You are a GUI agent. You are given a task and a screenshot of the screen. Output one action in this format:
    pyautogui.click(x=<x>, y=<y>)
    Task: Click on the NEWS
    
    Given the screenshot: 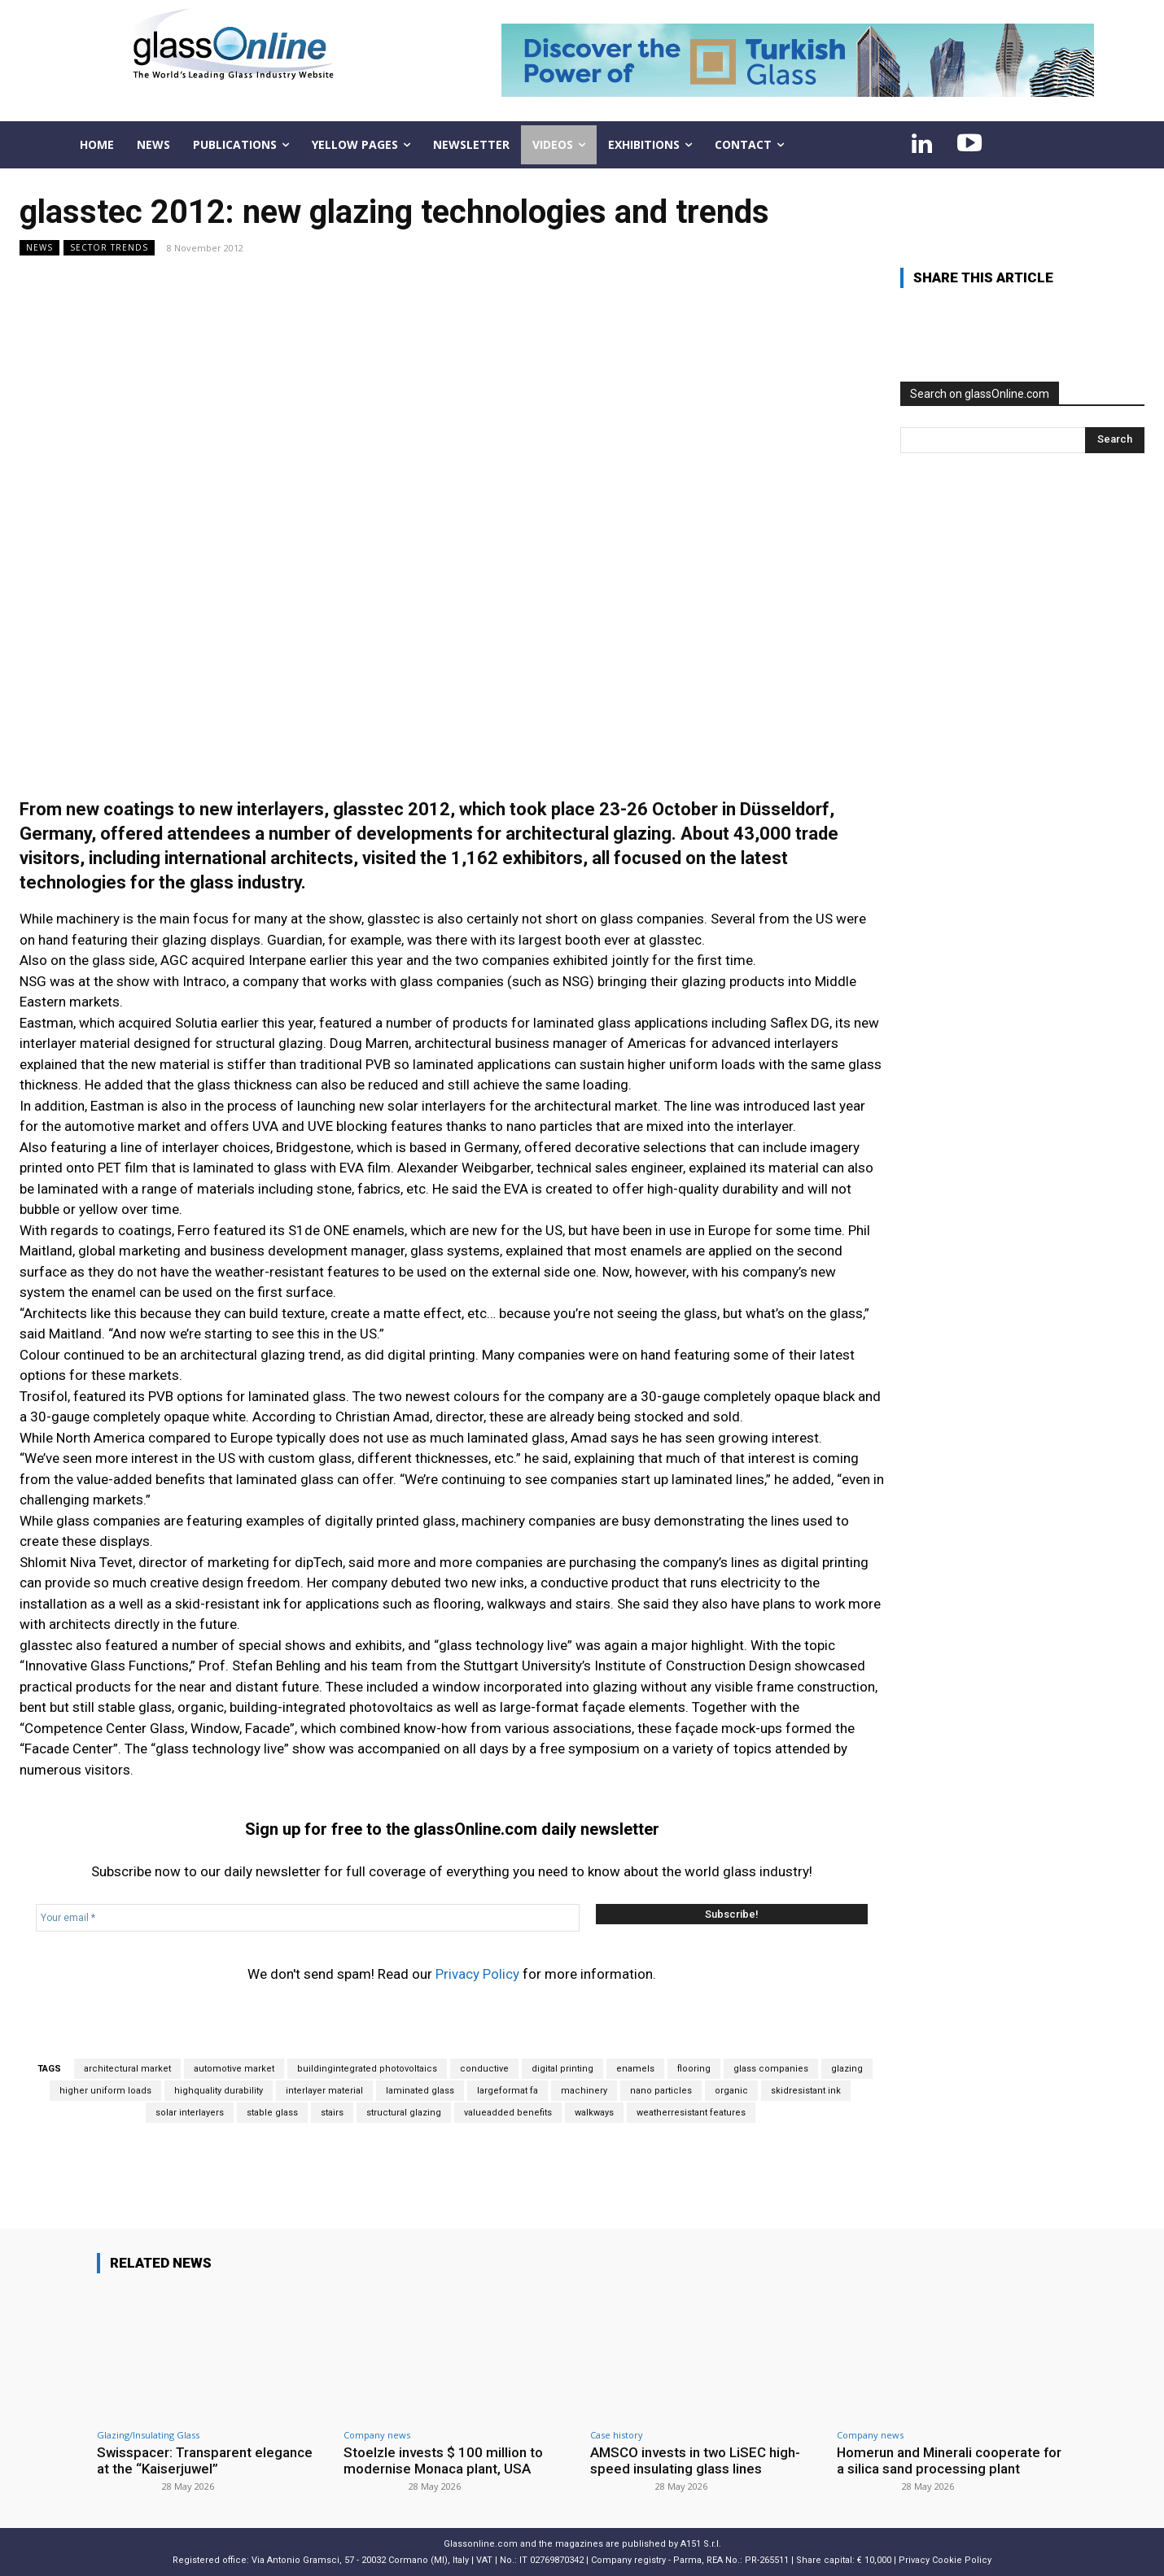 What is the action you would take?
    pyautogui.click(x=39, y=247)
    